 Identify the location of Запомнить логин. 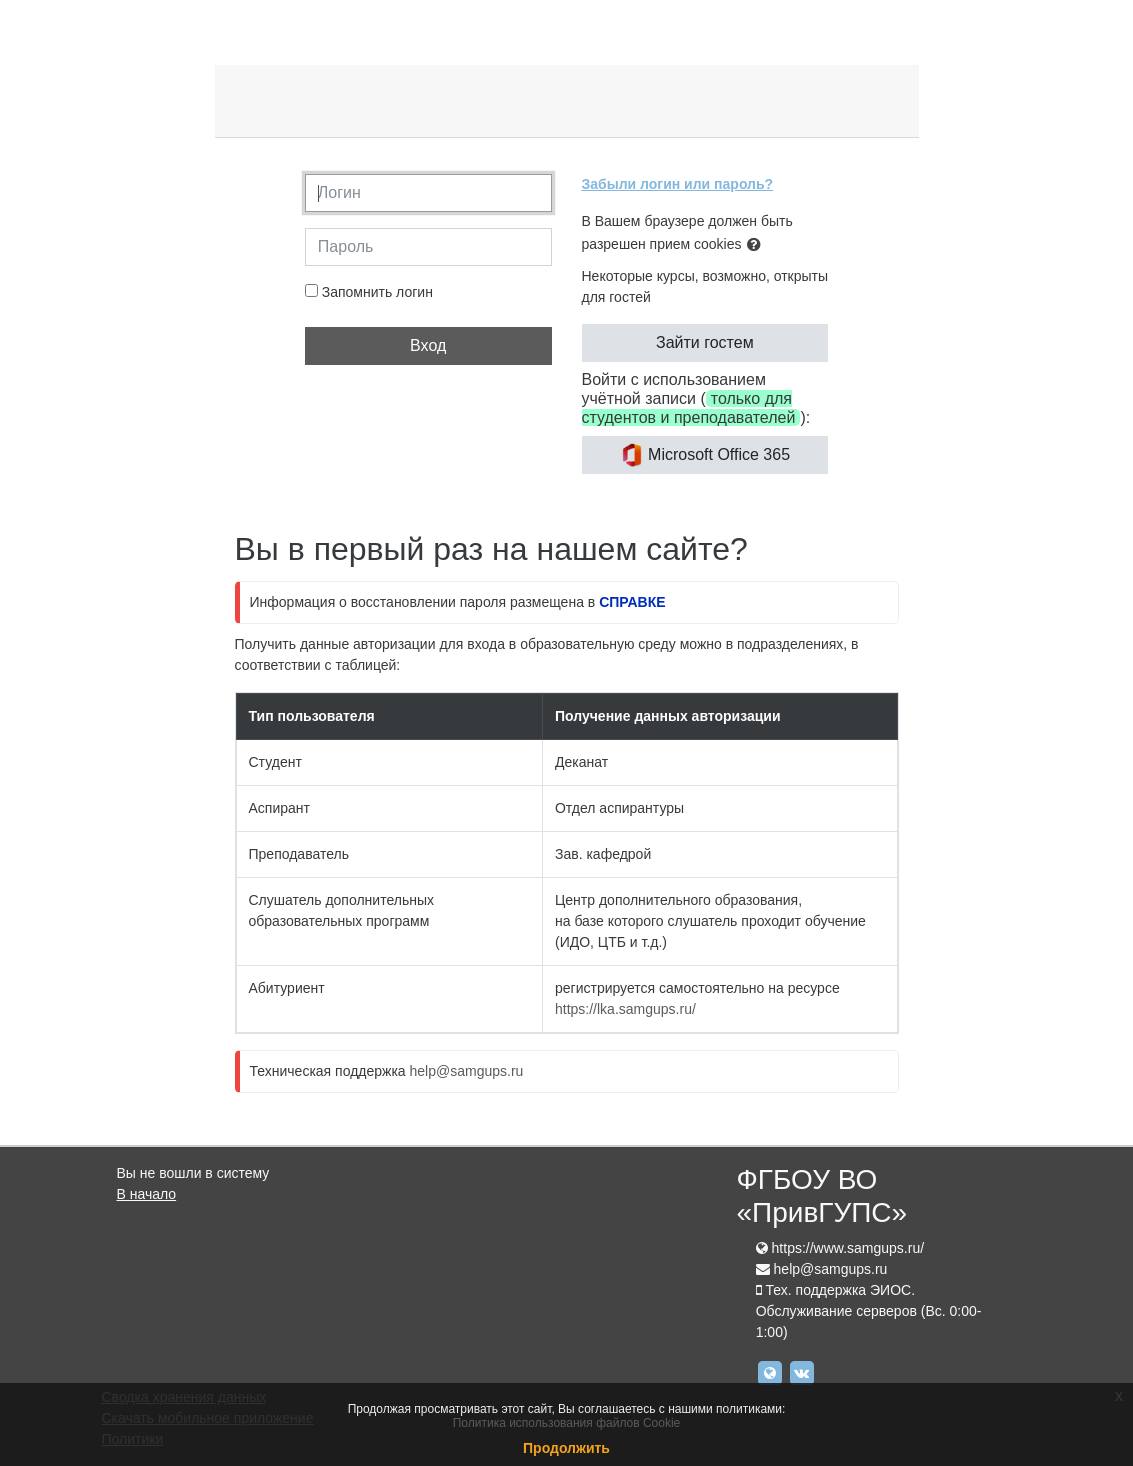
(377, 292).